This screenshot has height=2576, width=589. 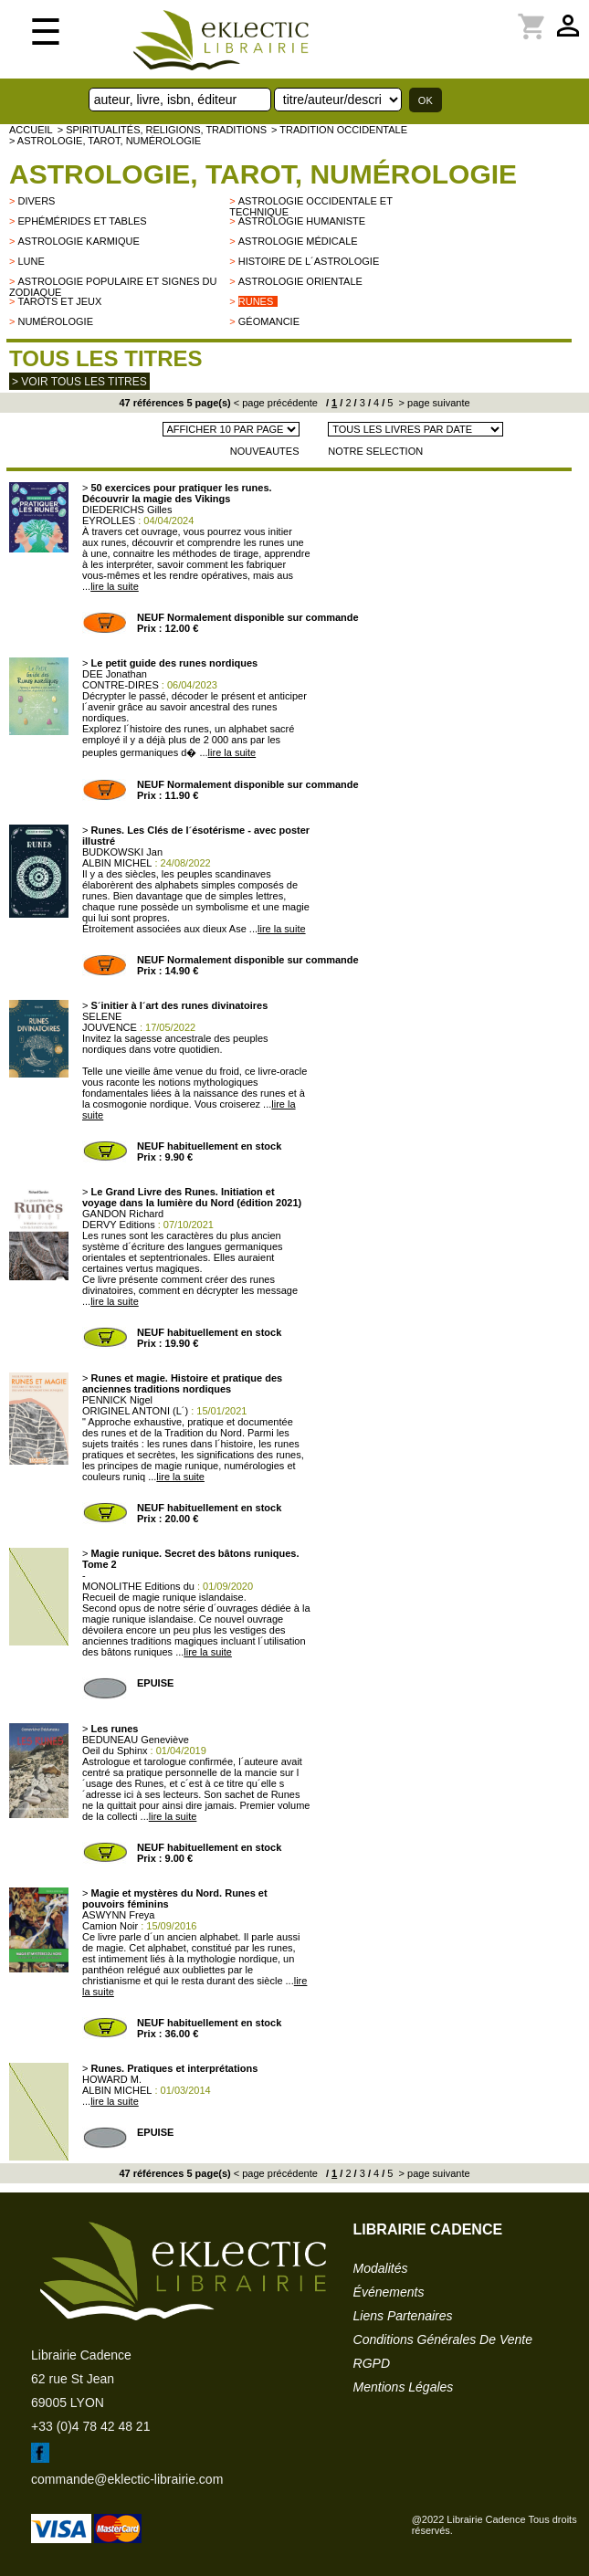 I want to click on Astrologie karmique, so click(x=78, y=241).